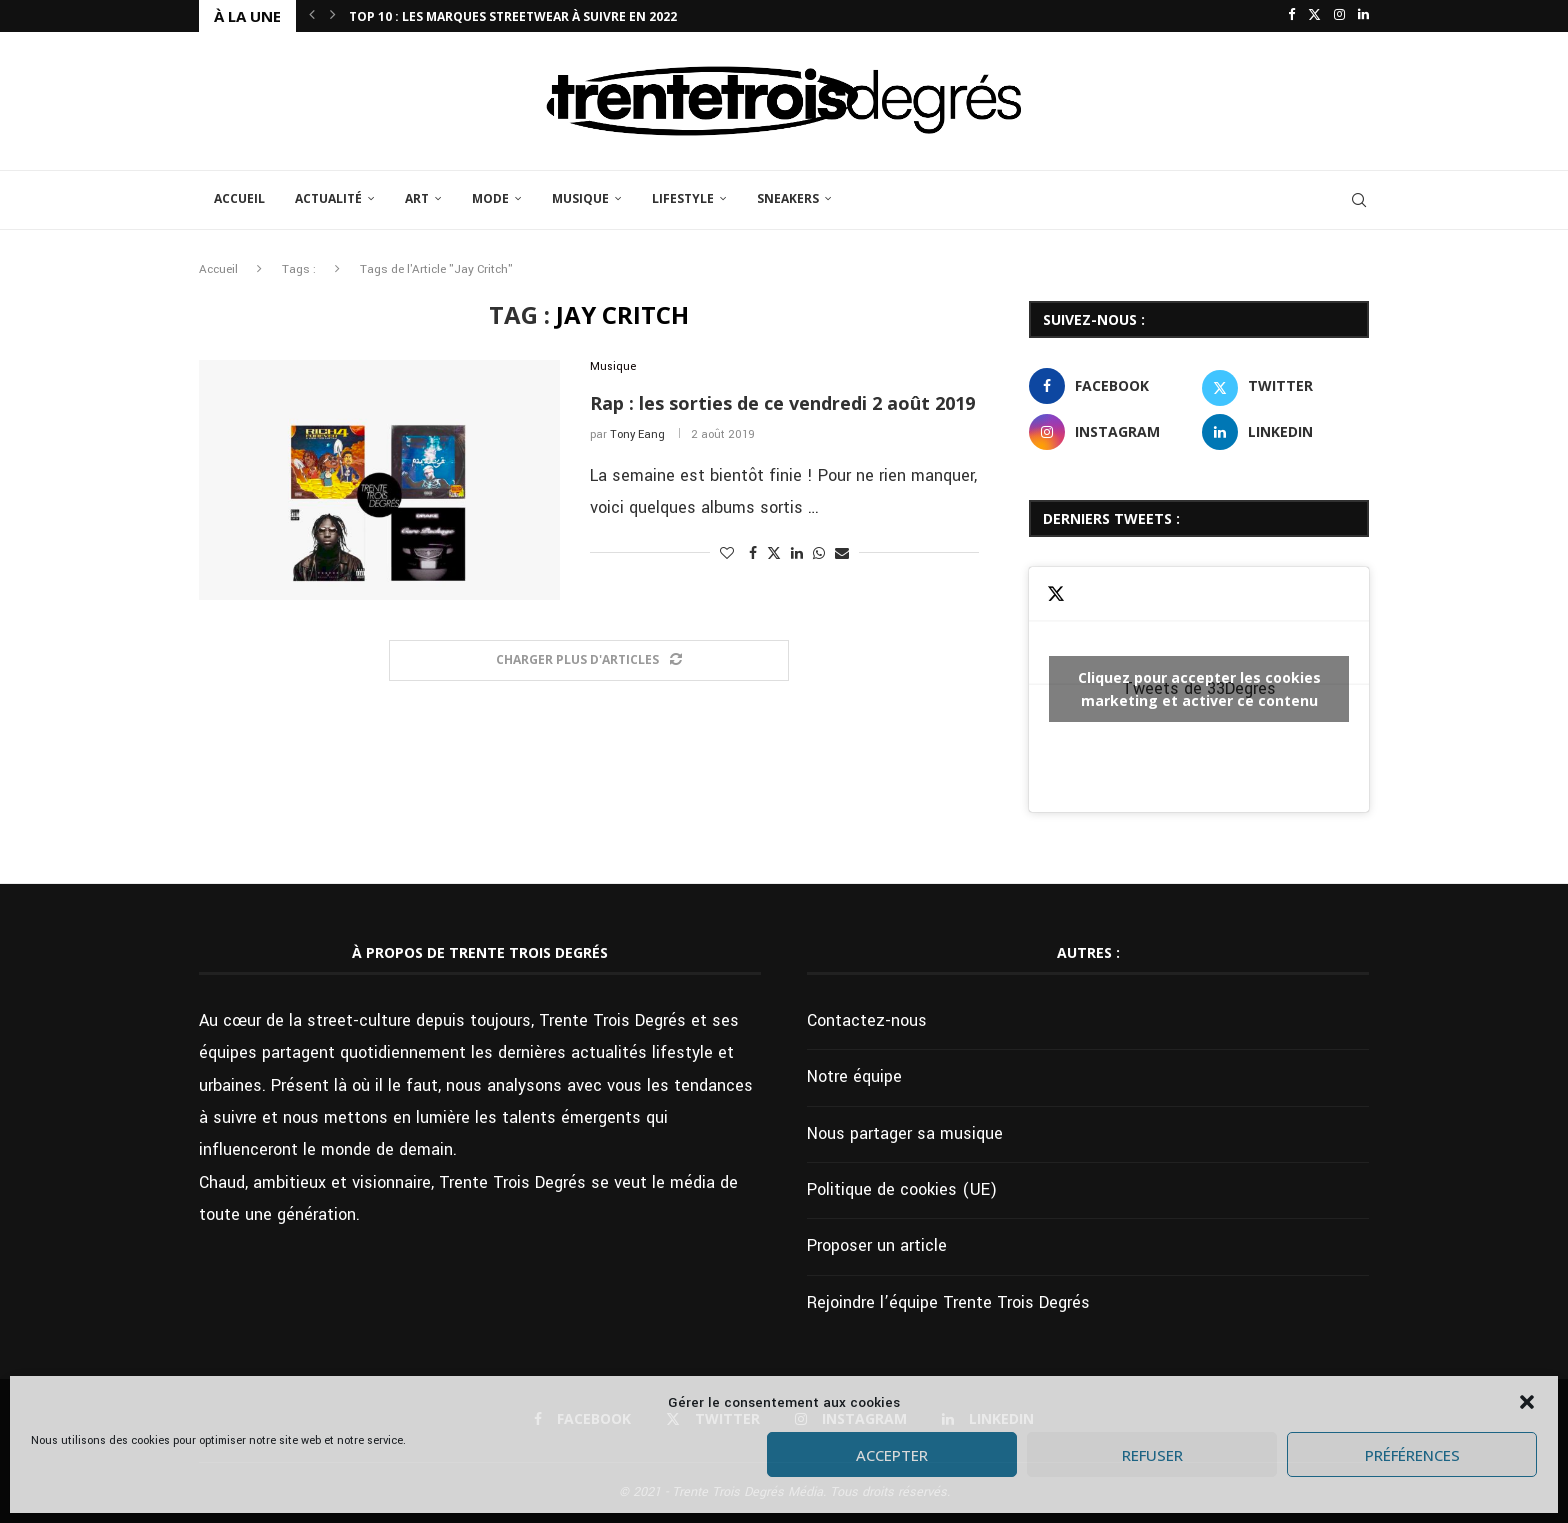 The height and width of the screenshot is (1523, 1568). What do you see at coordinates (788, 198) in the screenshot?
I see `Sneakers` at bounding box center [788, 198].